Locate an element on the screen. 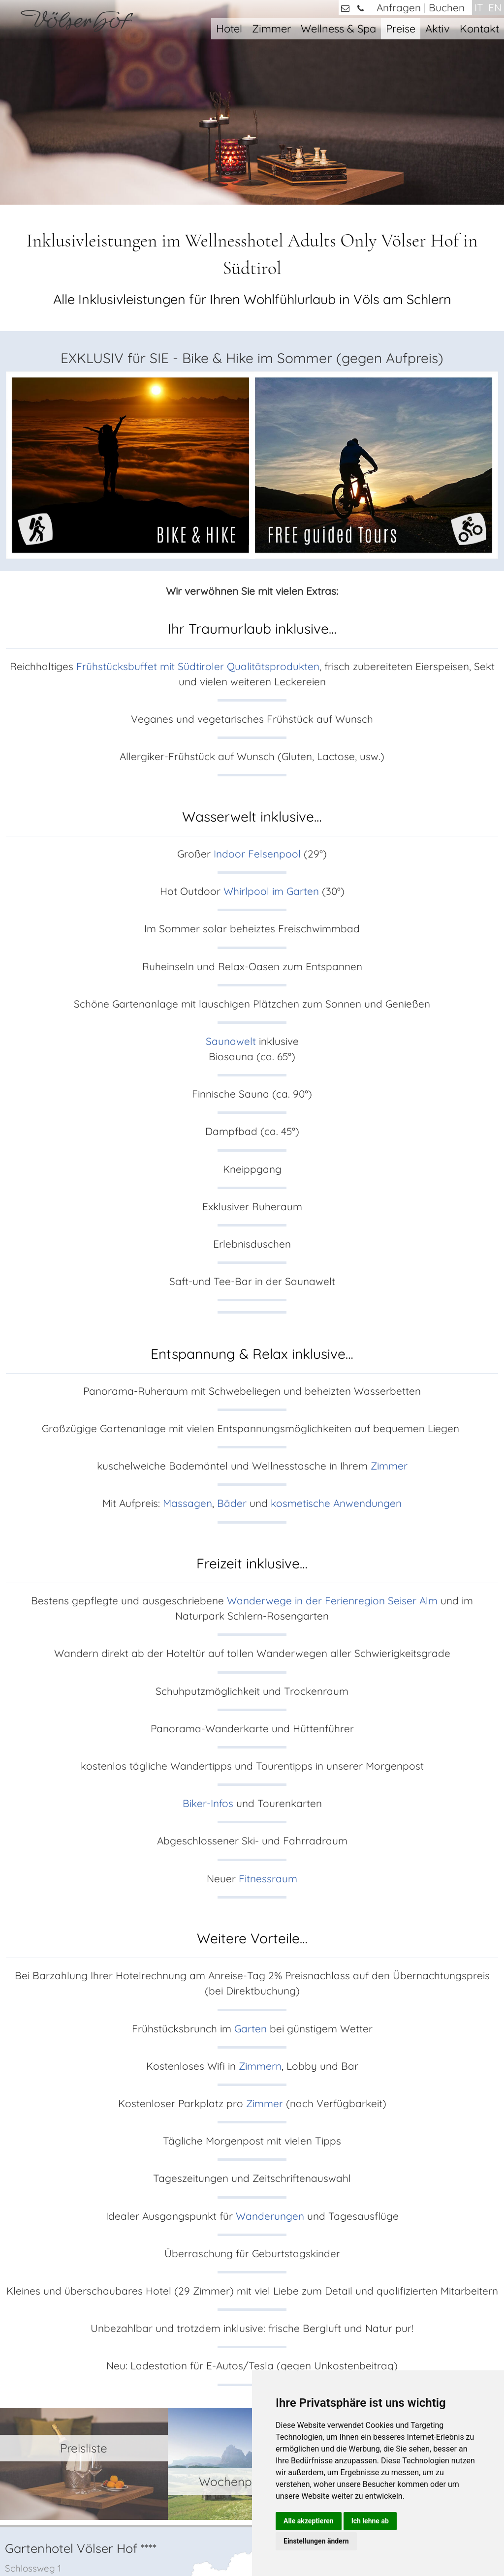 The image size is (504, 2576). Einstellungen ändern [button] is located at coordinates (316, 2541).